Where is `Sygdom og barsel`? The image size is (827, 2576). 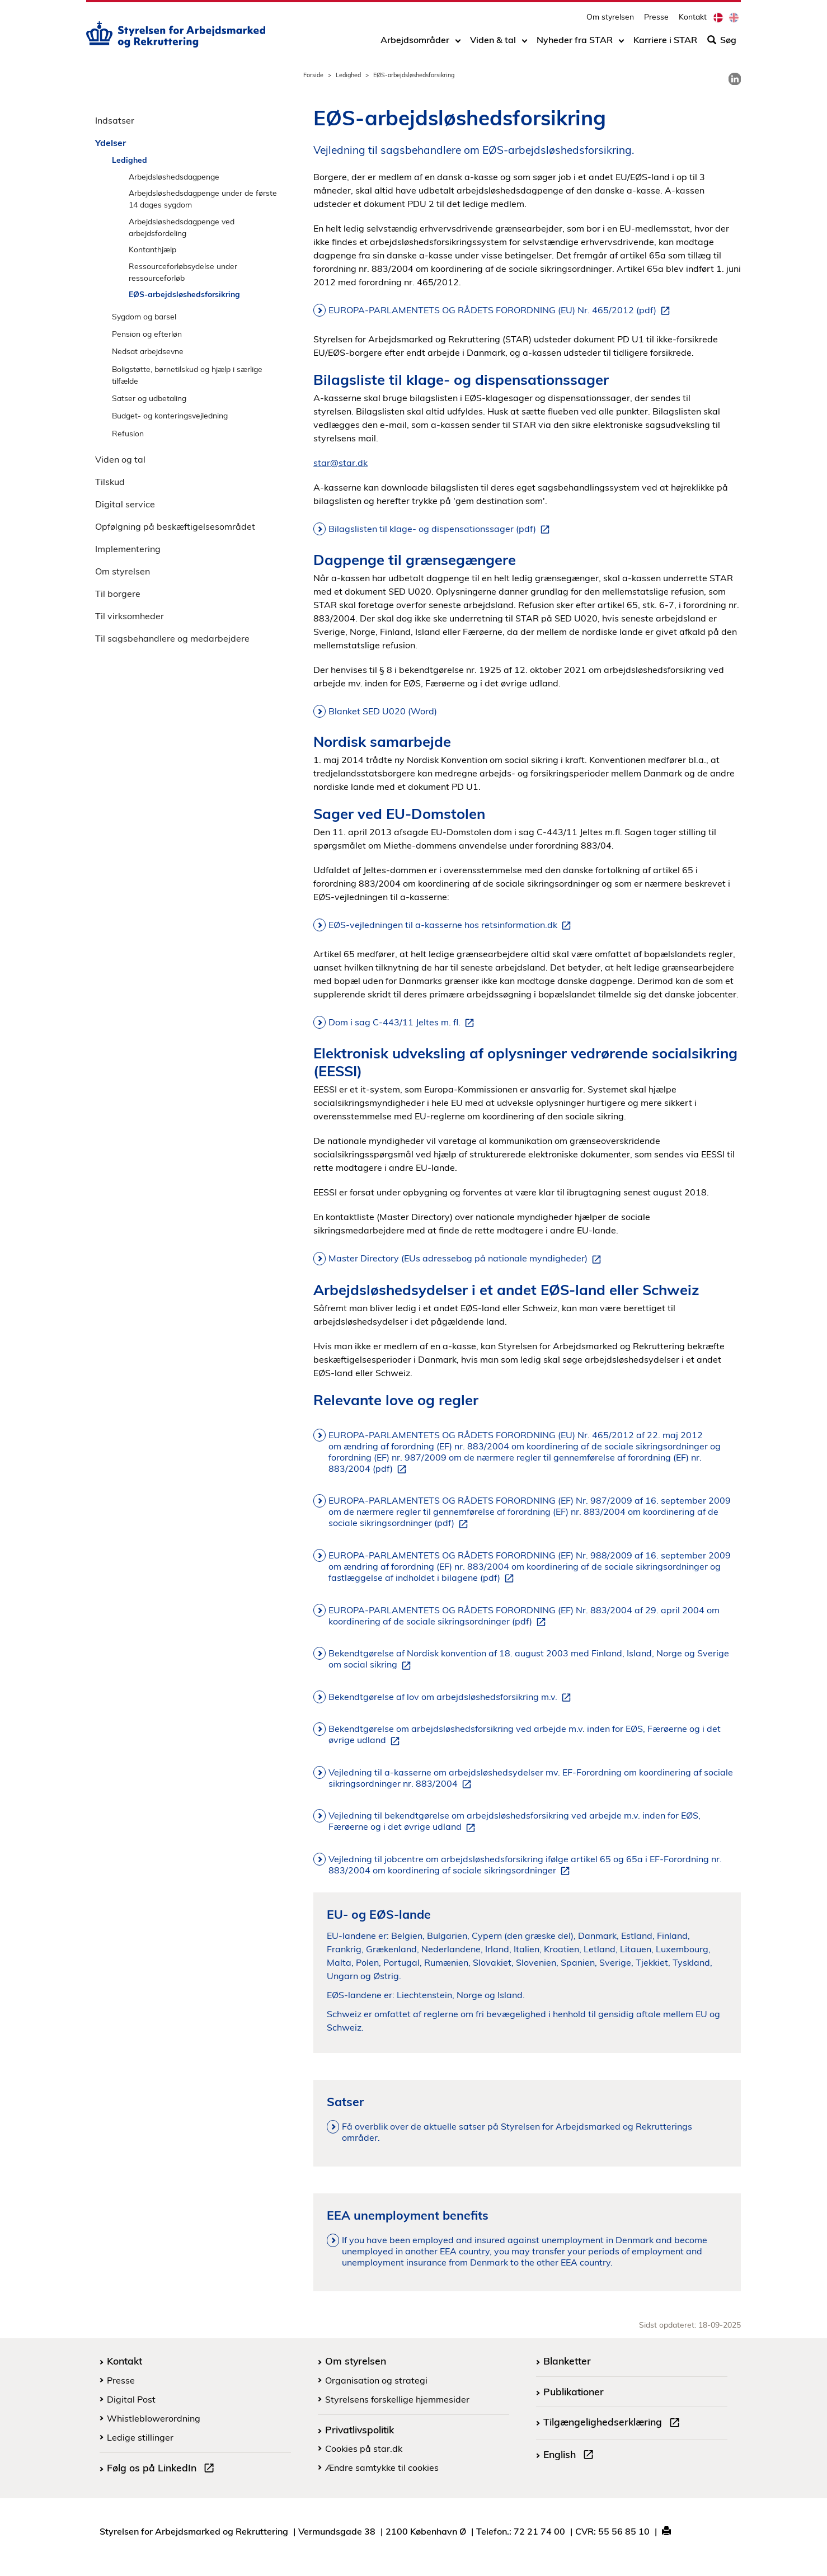
Sygdom og barsel is located at coordinates (144, 316).